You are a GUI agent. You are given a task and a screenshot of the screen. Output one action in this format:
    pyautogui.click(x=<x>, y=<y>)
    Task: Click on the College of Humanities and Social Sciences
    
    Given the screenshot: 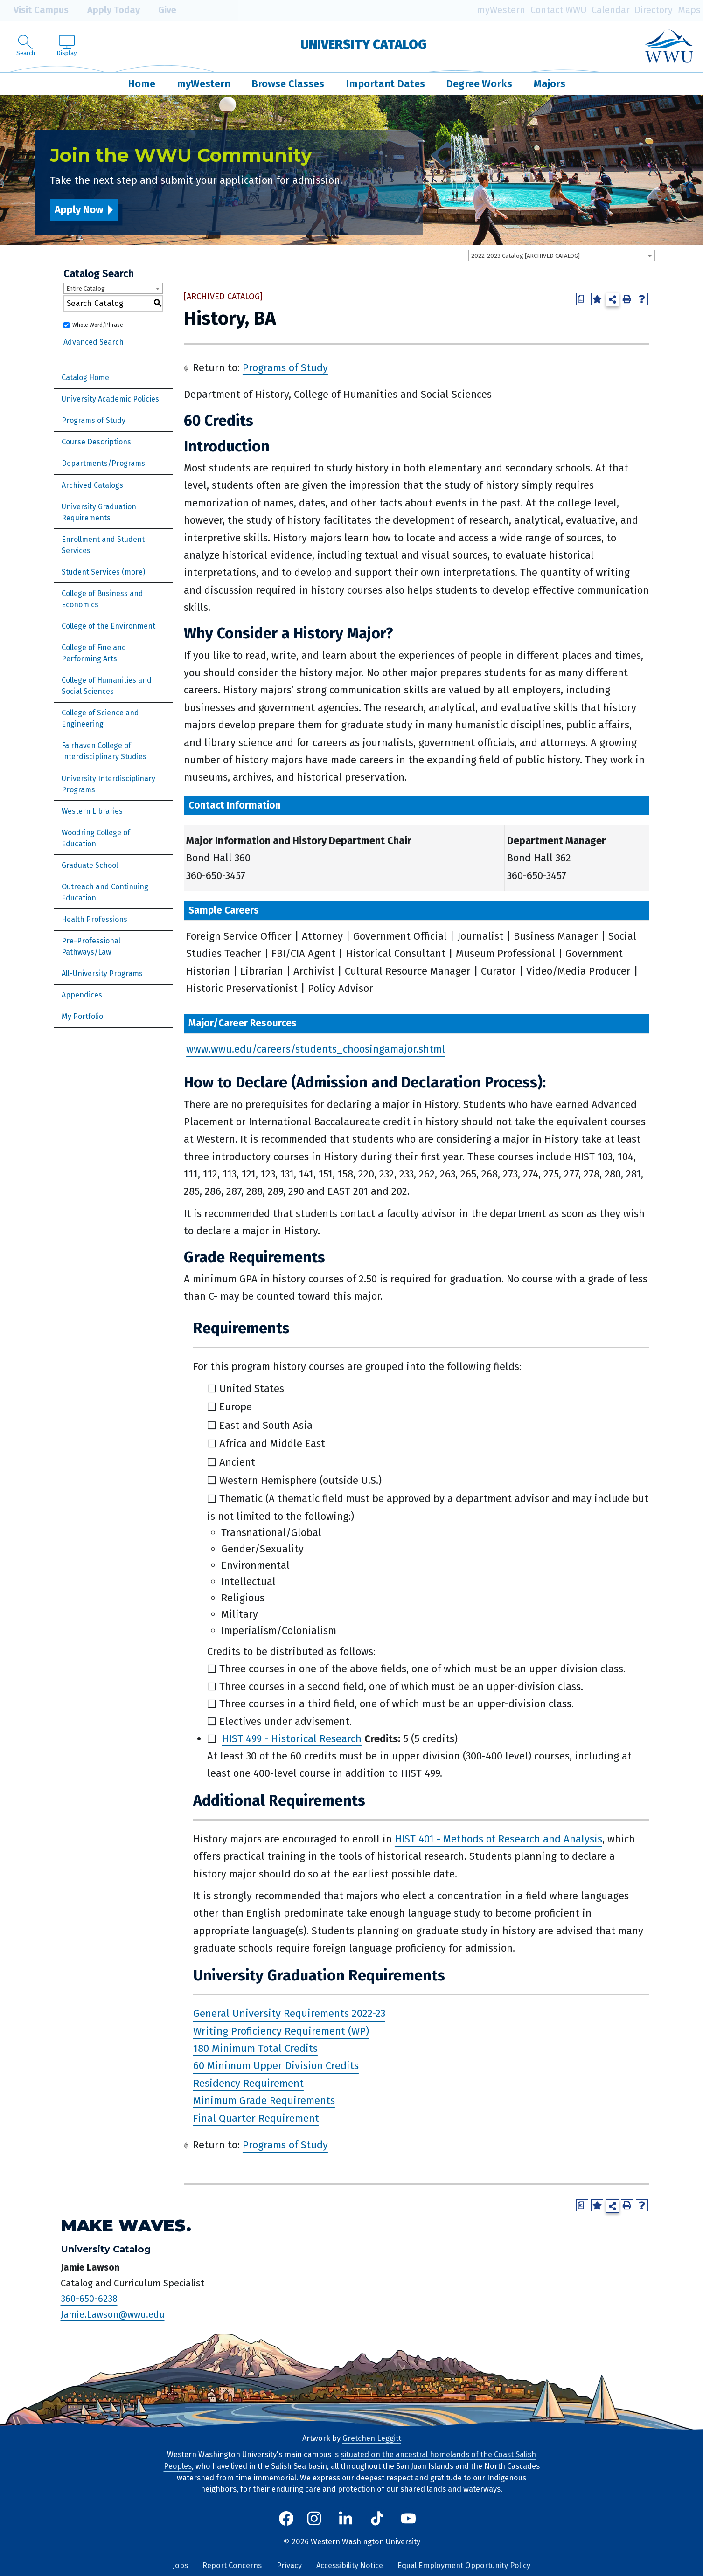 What is the action you would take?
    pyautogui.click(x=107, y=686)
    